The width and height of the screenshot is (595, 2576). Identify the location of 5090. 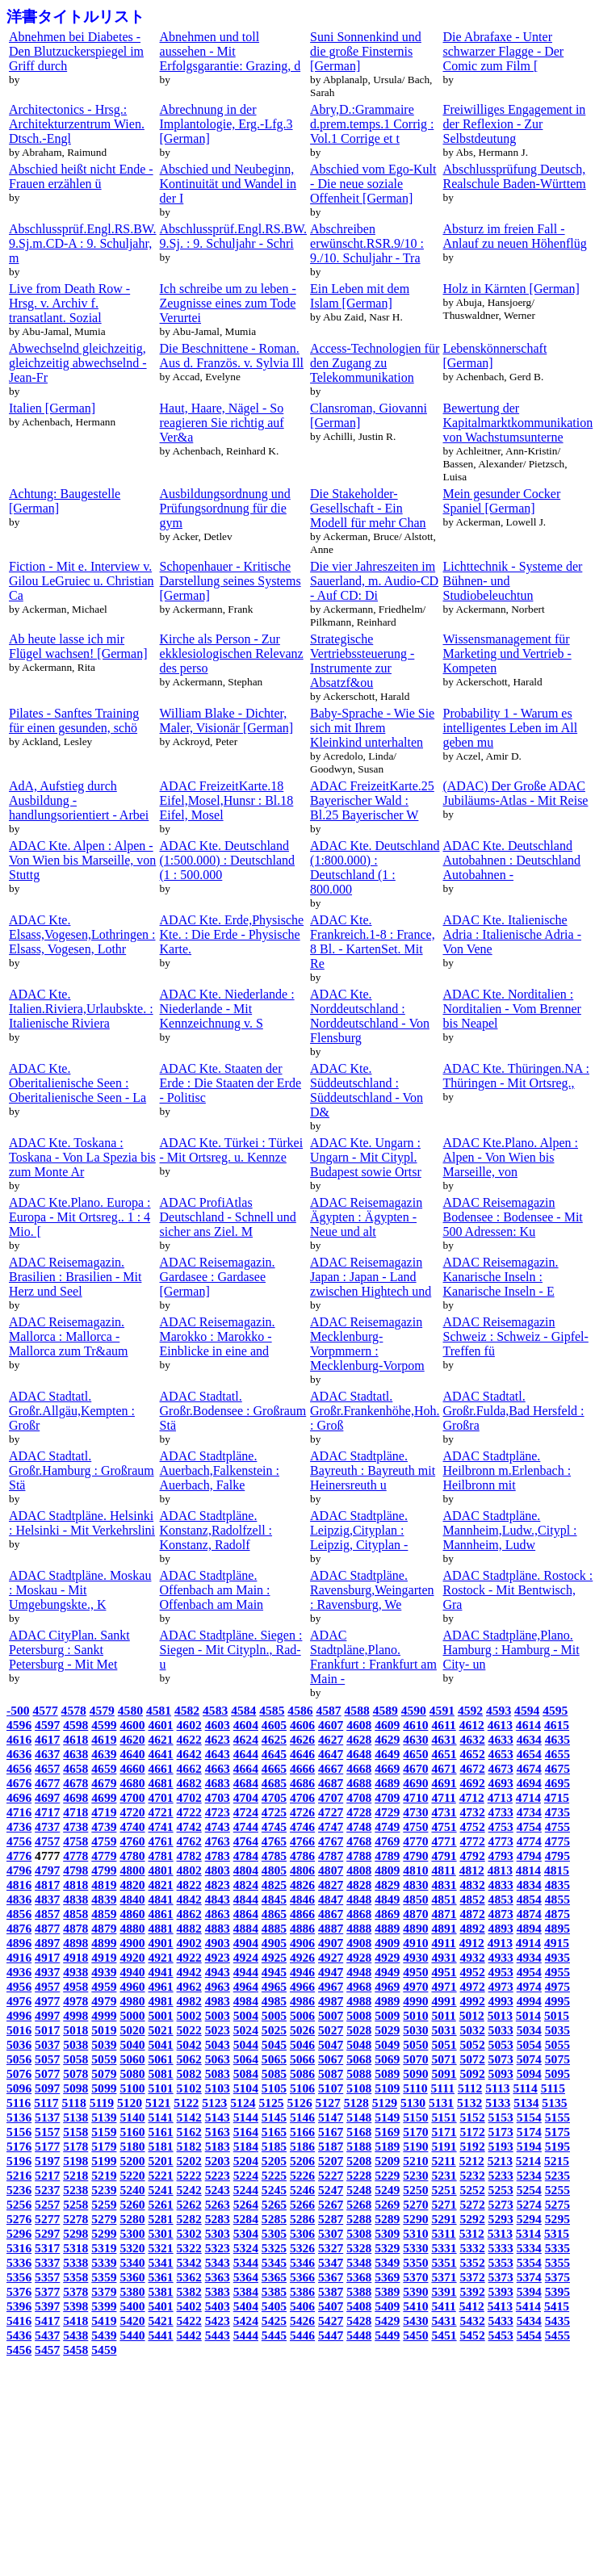
(415, 2073).